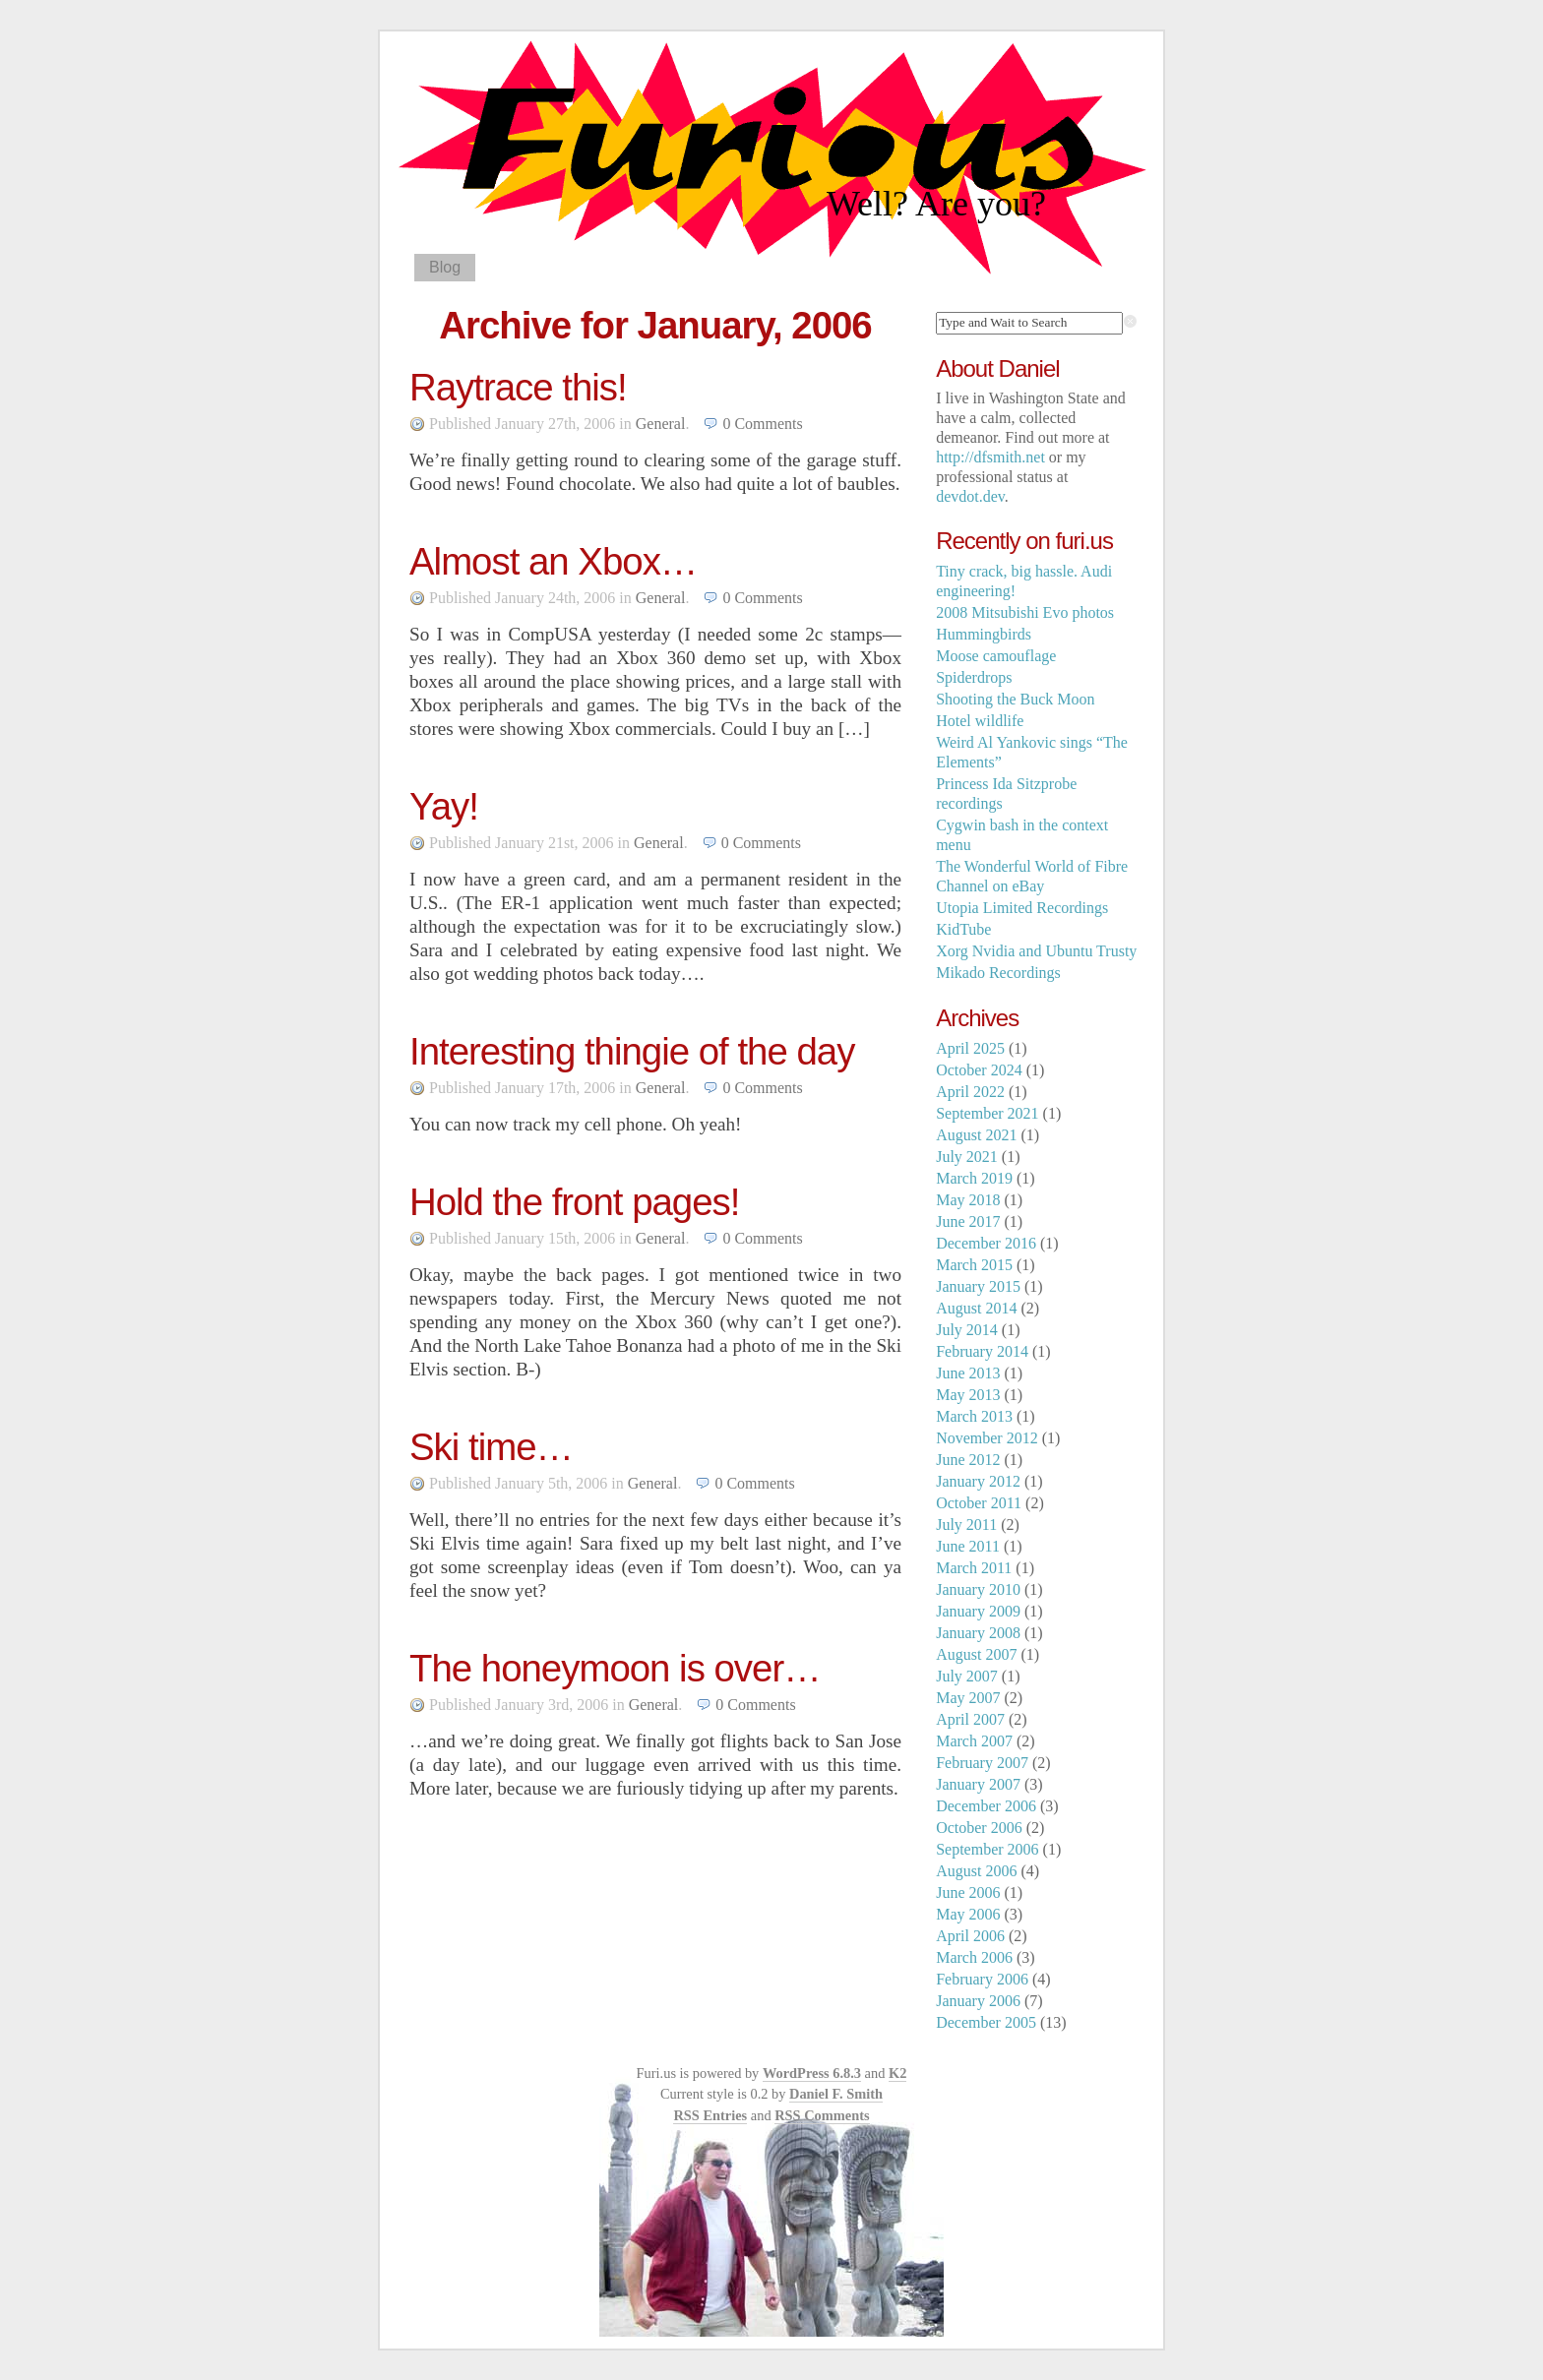 The height and width of the screenshot is (2380, 1543). What do you see at coordinates (966, 1524) in the screenshot?
I see `July 2011` at bounding box center [966, 1524].